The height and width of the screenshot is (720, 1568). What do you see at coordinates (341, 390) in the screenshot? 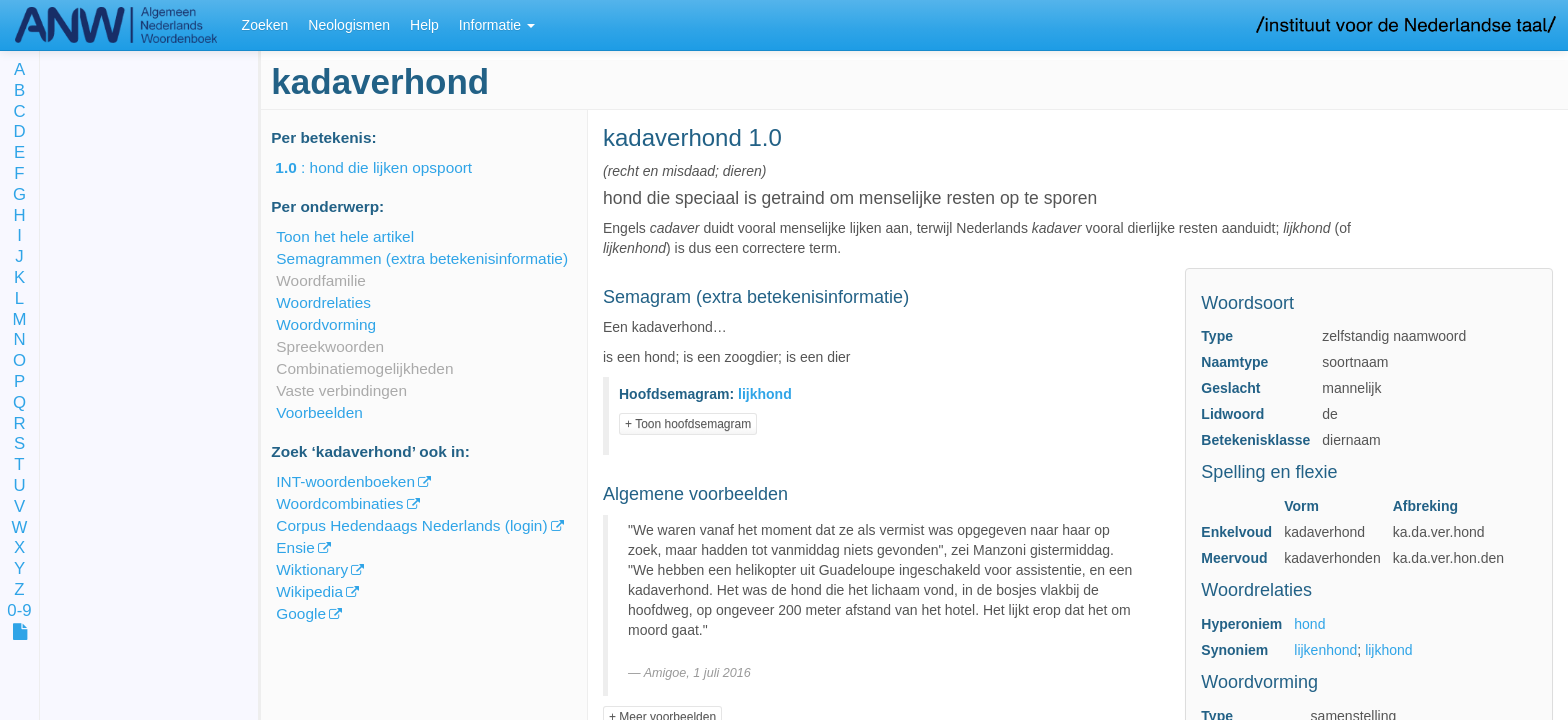
I see `Vaste verbindingen` at bounding box center [341, 390].